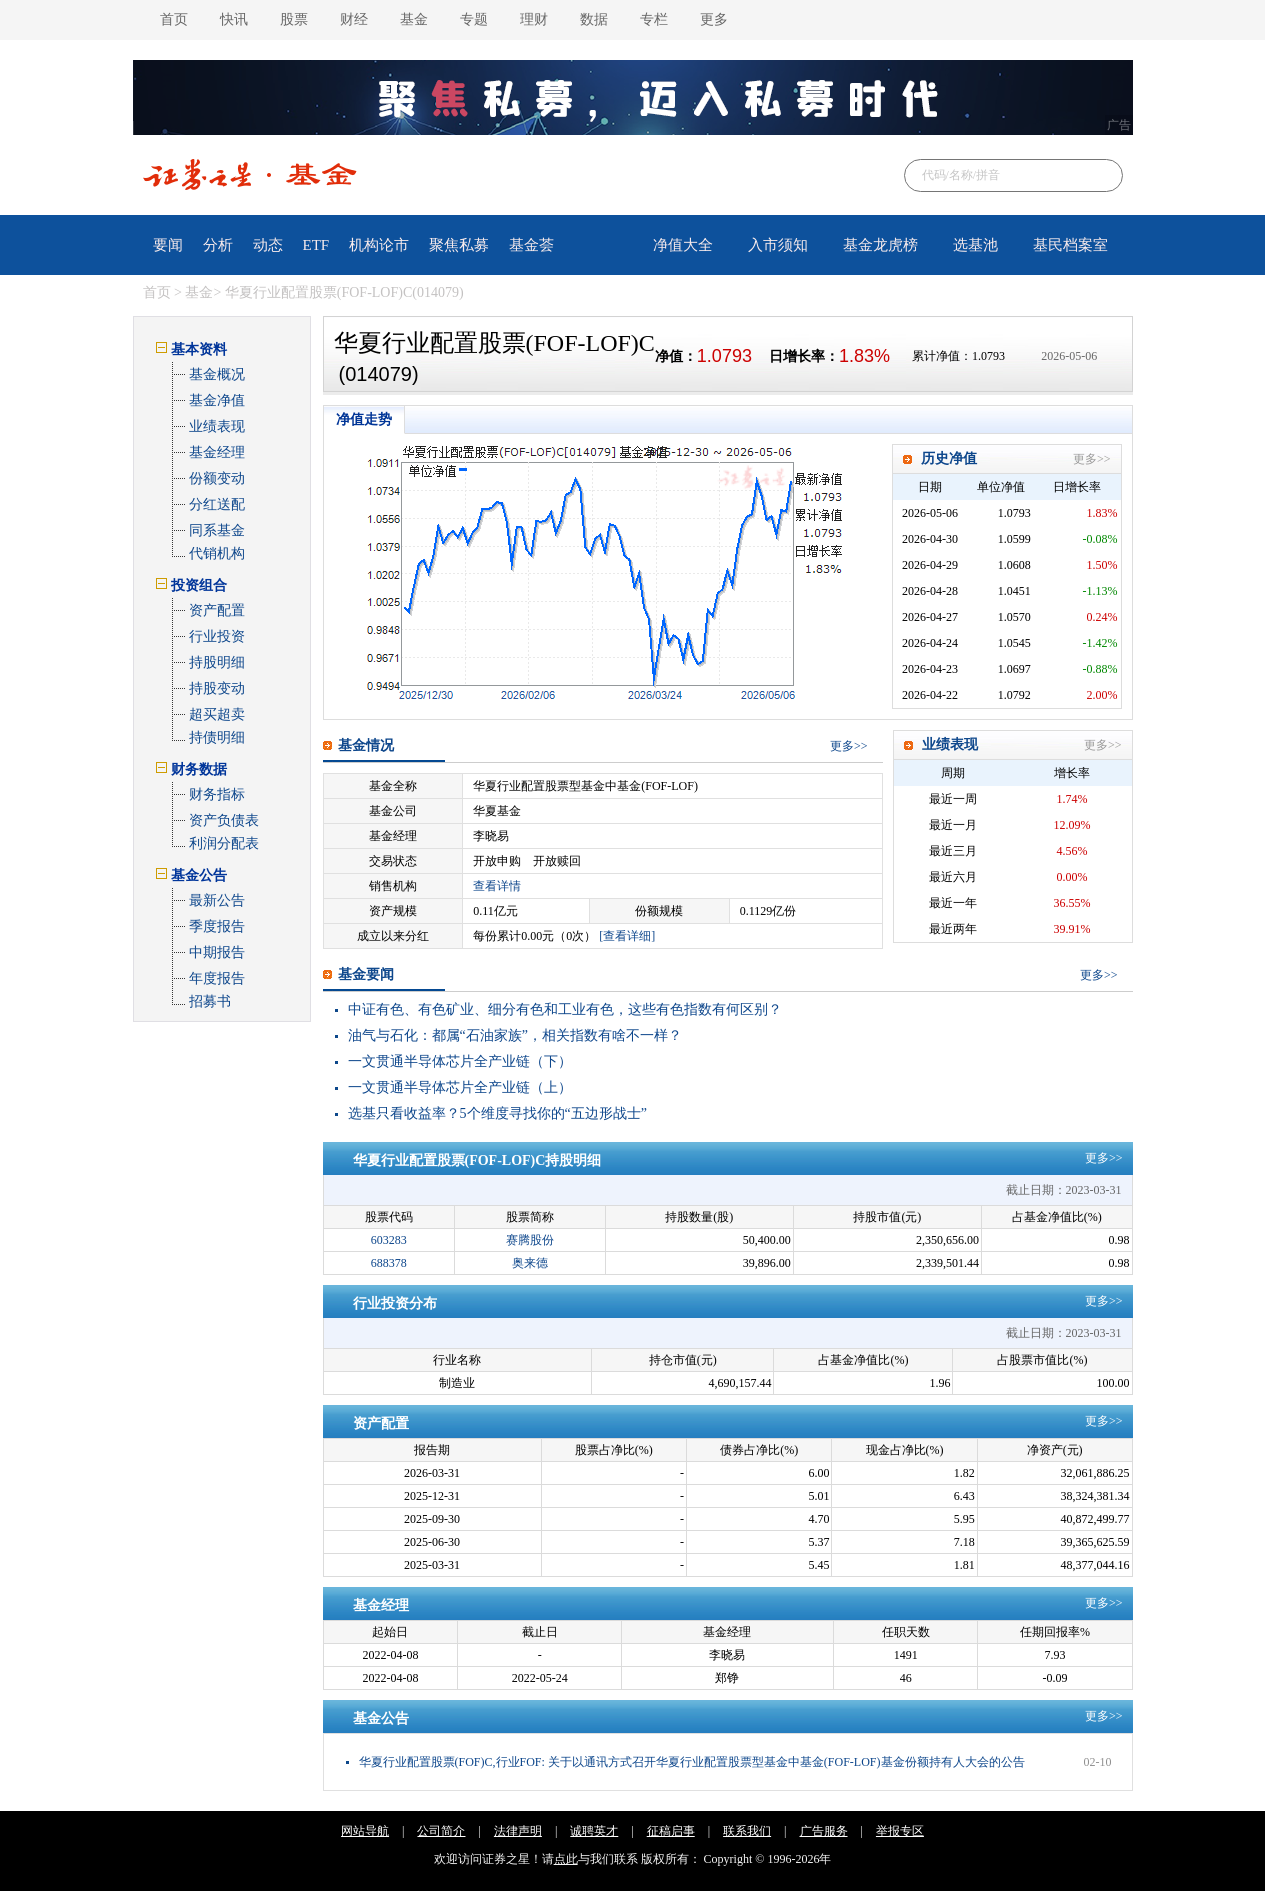  I want to click on 份额变动, so click(217, 478).